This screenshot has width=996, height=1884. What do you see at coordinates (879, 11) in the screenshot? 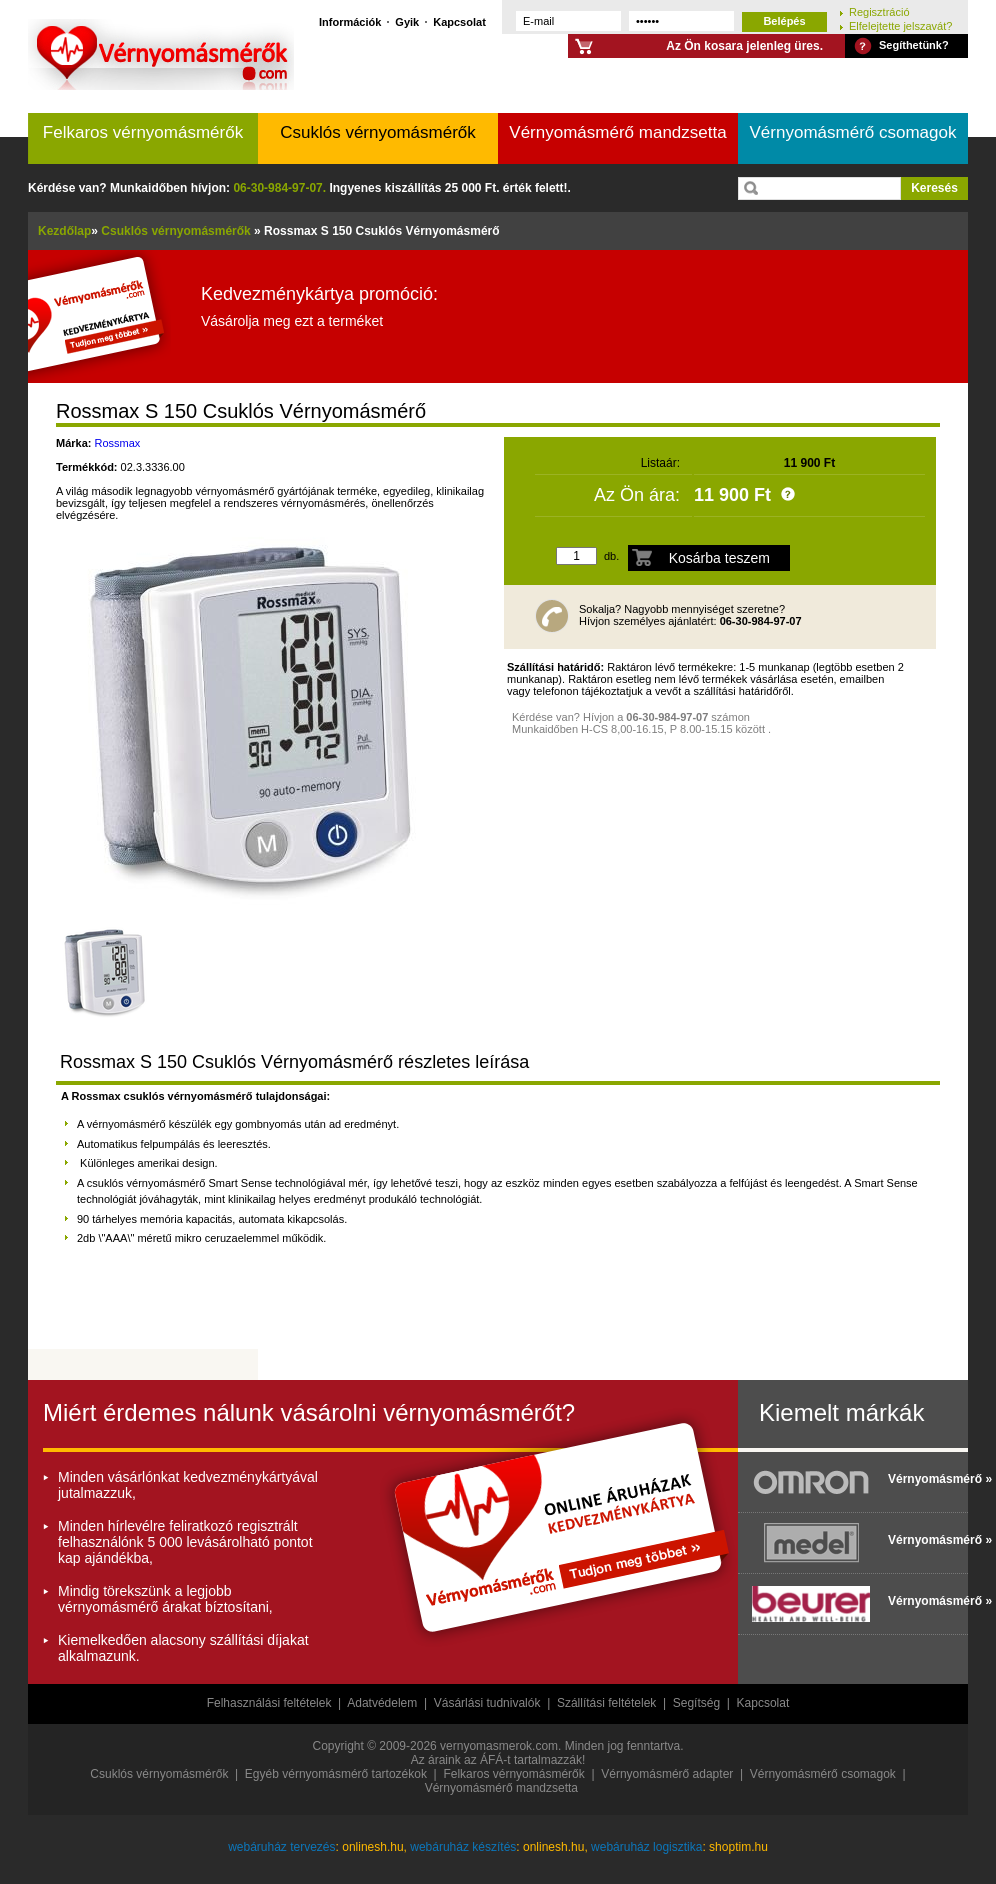
I see `Regisztráció` at bounding box center [879, 11].